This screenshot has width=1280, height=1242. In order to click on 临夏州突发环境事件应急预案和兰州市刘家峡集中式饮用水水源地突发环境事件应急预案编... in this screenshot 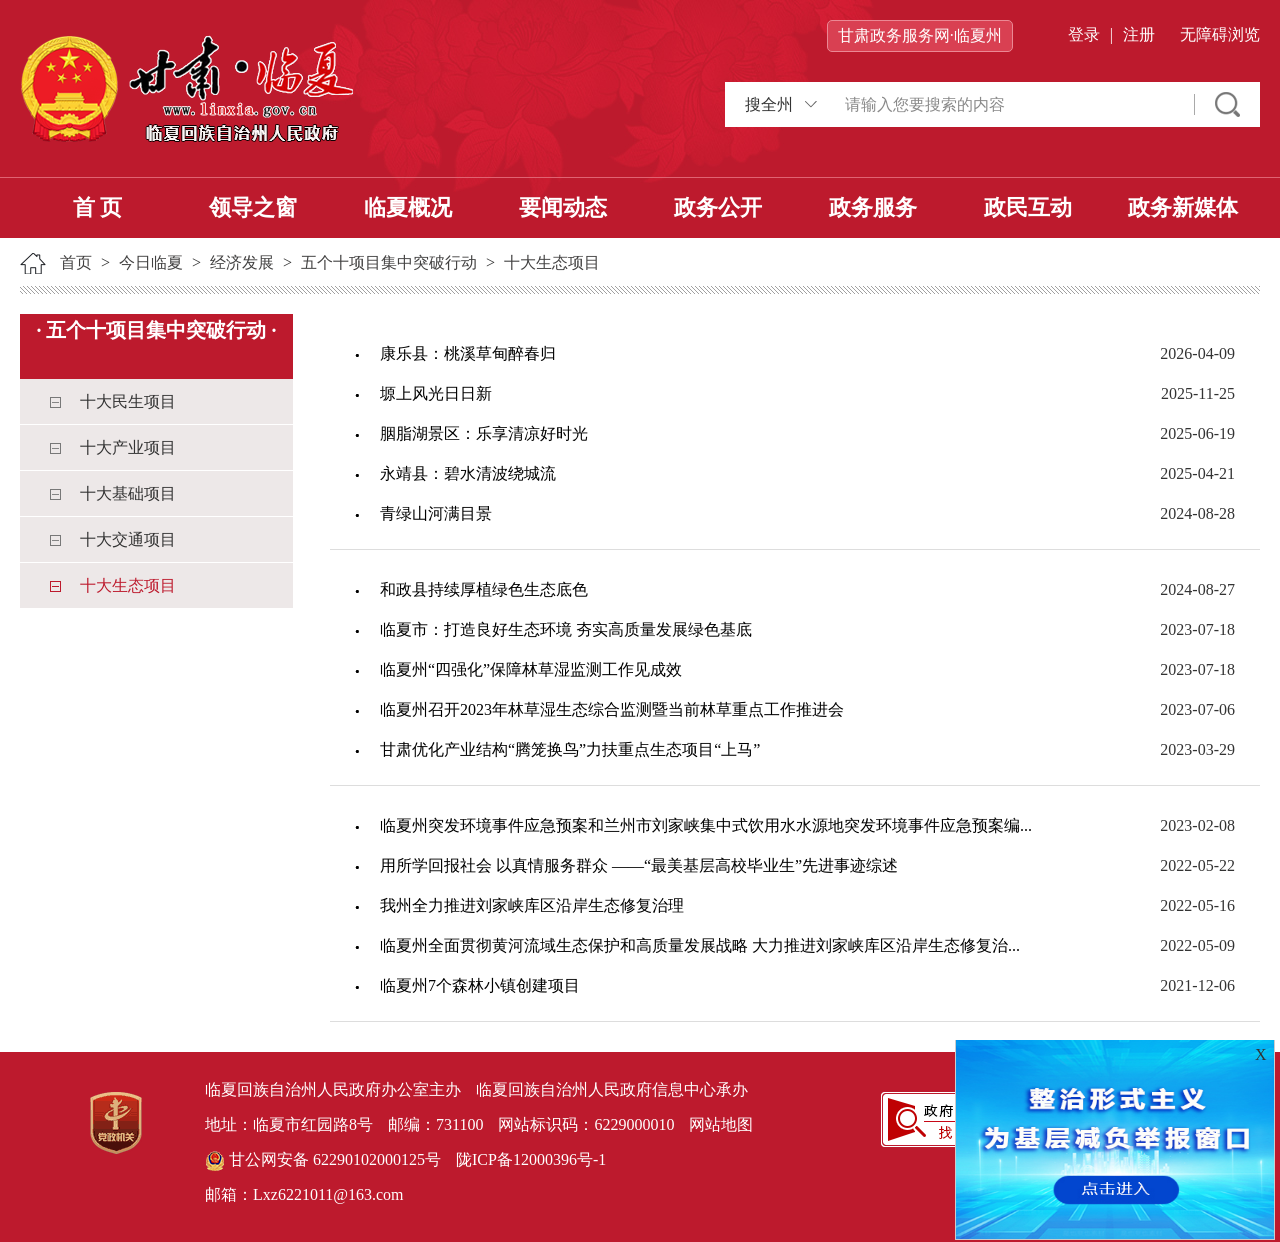, I will do `click(706, 825)`.